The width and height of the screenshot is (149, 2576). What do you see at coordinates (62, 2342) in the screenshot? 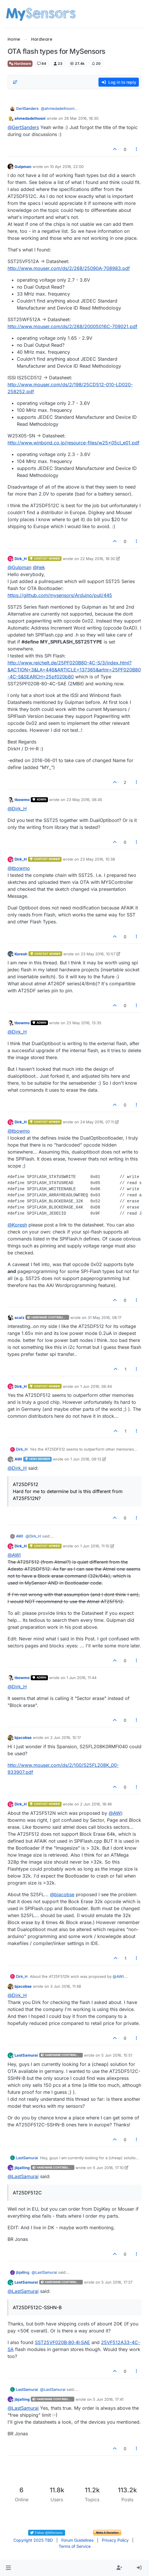
I see `SST25VF020B‑80‑4I‑SAE` at bounding box center [62, 2342].